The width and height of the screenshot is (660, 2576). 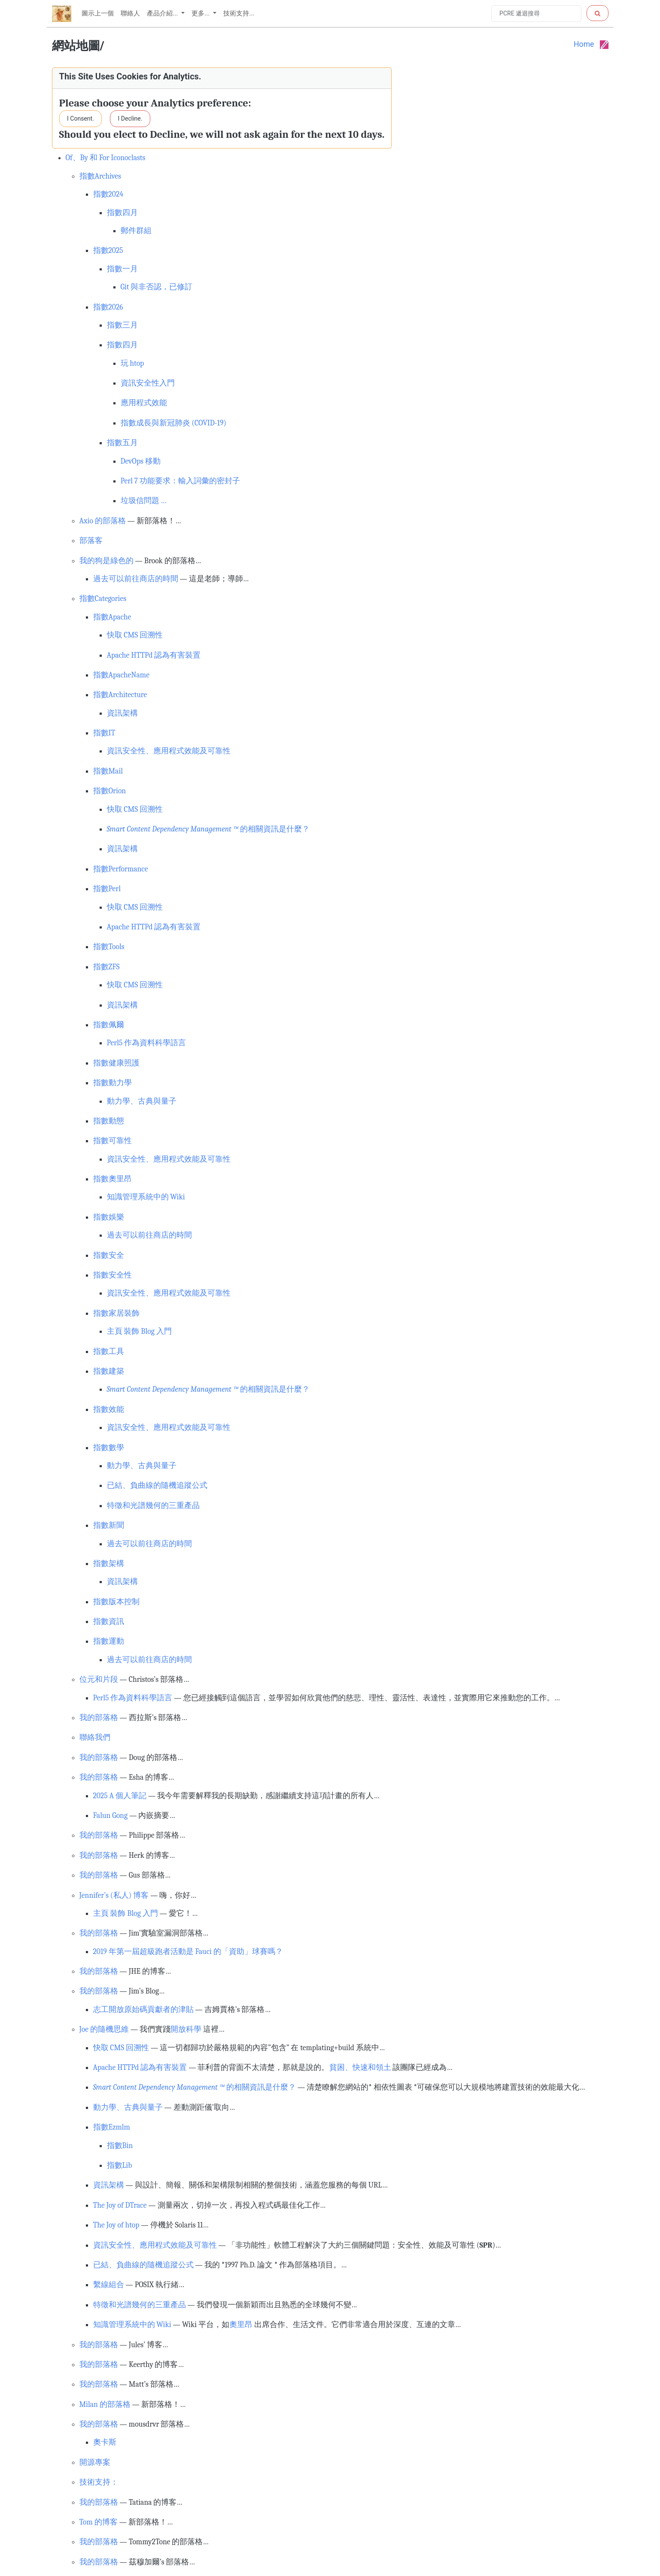 I want to click on 資訊安全性入門, so click(x=148, y=383).